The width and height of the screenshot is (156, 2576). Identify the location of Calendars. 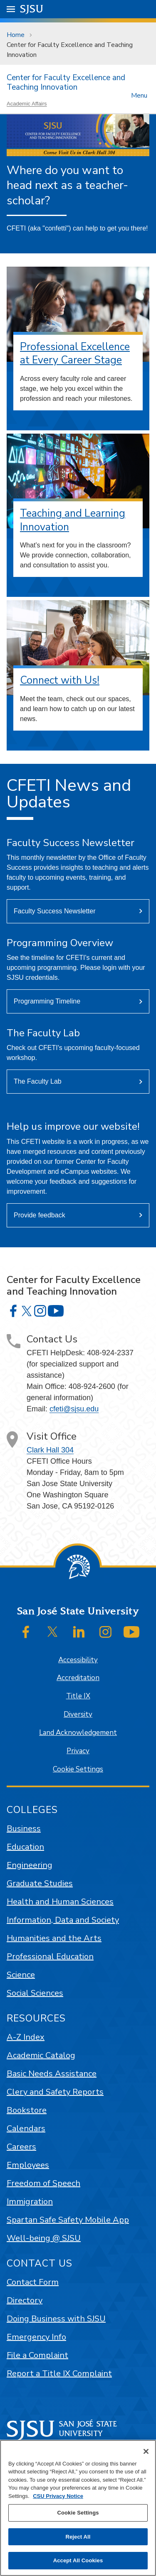
(26, 2128).